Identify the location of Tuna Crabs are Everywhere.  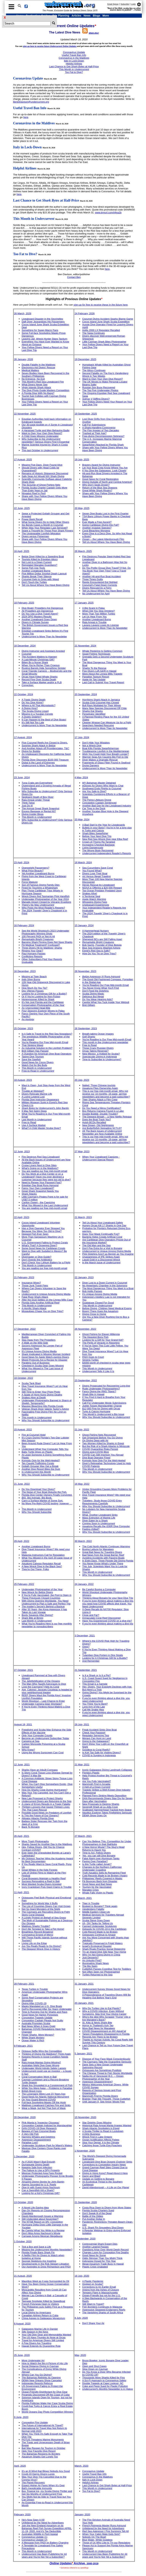
(37, 782).